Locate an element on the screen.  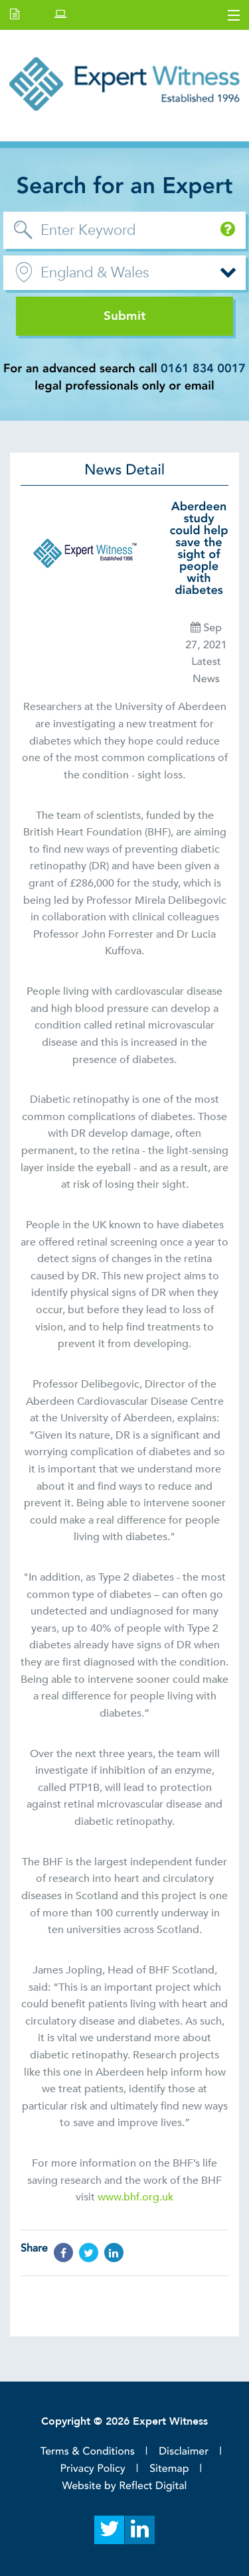
Sitemap is located at coordinates (169, 2468).